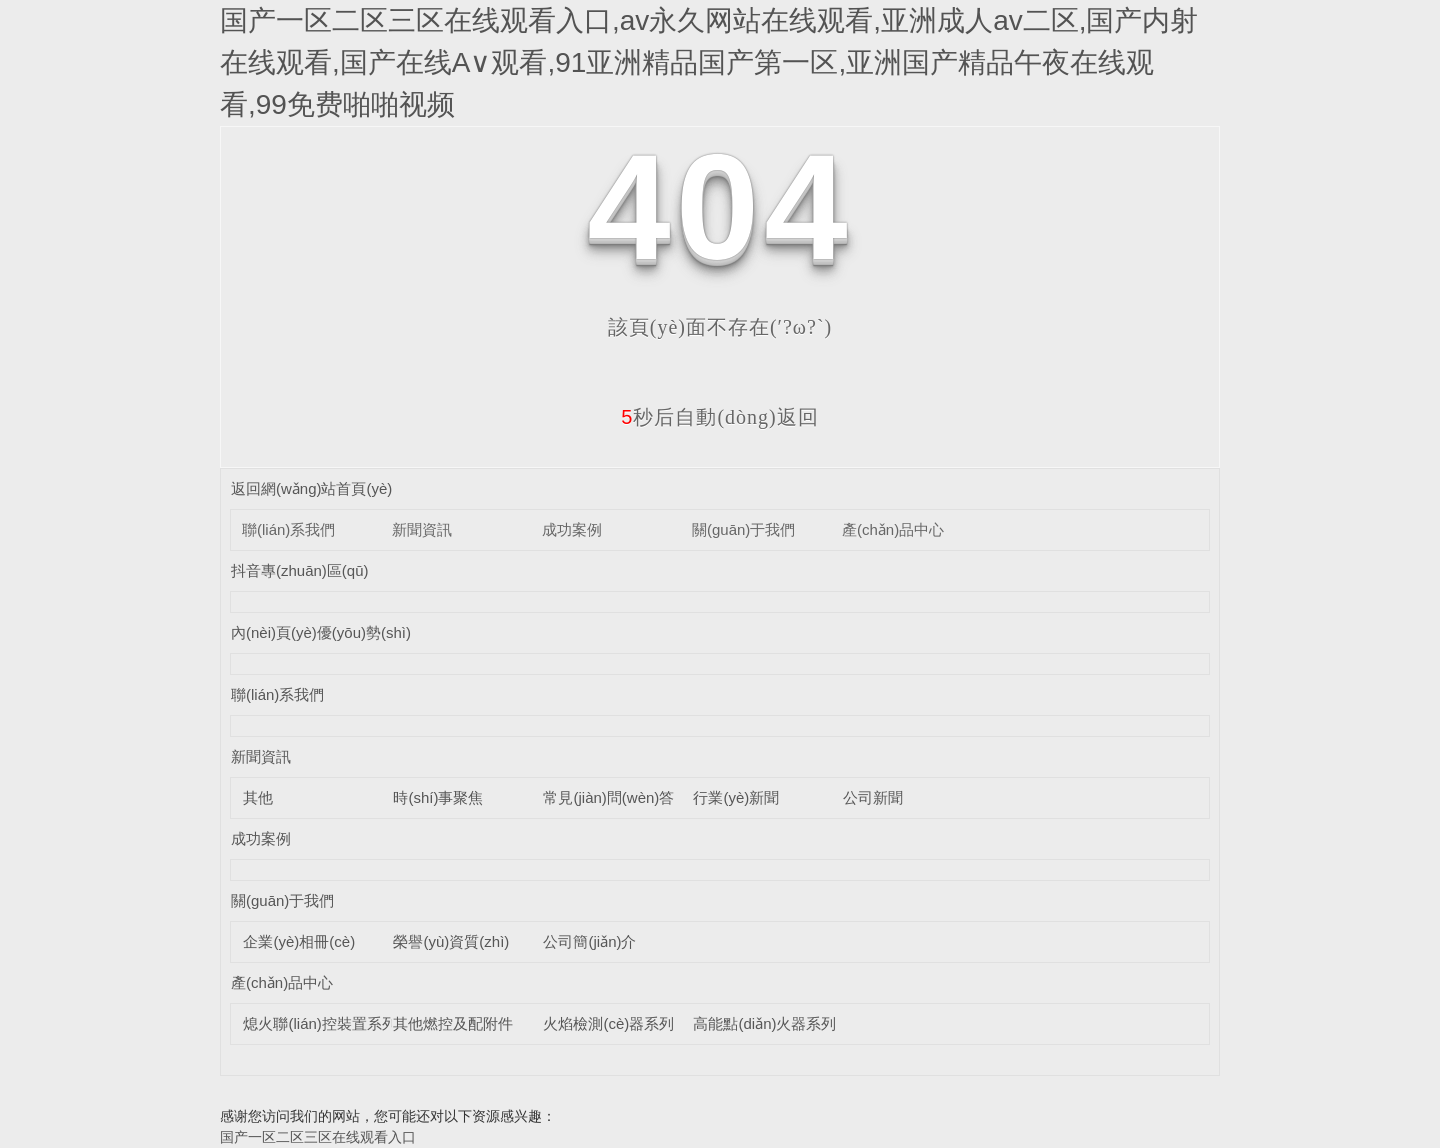 The width and height of the screenshot is (1440, 1148). What do you see at coordinates (709, 62) in the screenshot?
I see `国产一区二区三区在线观看入口,av永久网站在线观看,亚洲成人av二区,国产内射在线观看,国产在线A∨观看,91亚洲精品国产第一区,亚洲国产精品午夜在线观看,99免费啪啪视频` at bounding box center [709, 62].